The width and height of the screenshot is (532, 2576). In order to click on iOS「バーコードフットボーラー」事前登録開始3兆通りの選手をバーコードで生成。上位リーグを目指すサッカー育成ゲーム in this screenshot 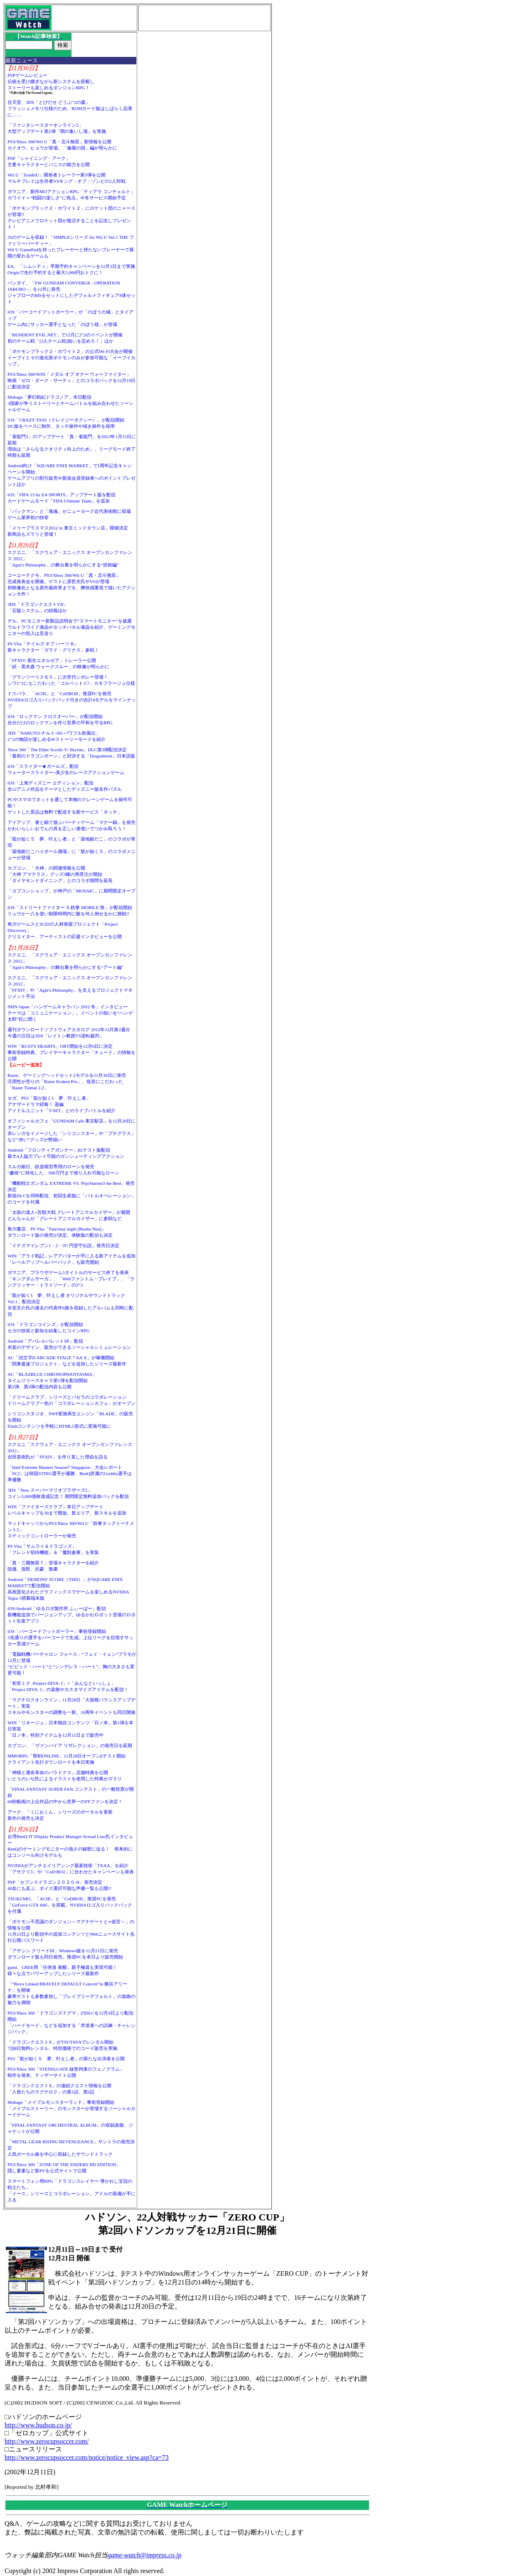, I will do `click(70, 1637)`.